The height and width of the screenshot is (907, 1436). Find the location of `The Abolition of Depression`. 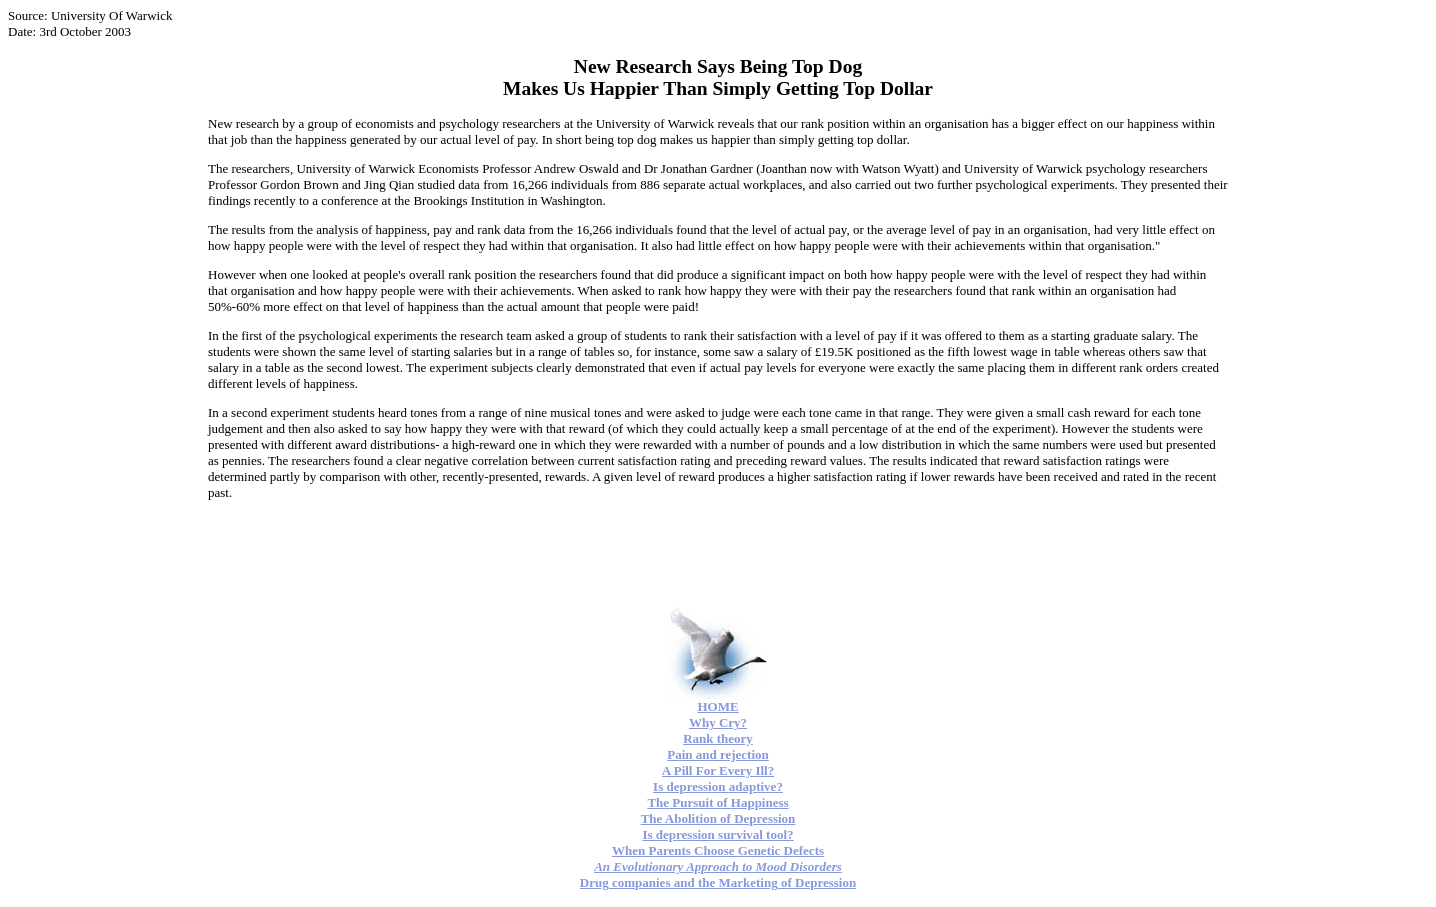

The Abolition of Depression is located at coordinates (718, 818).